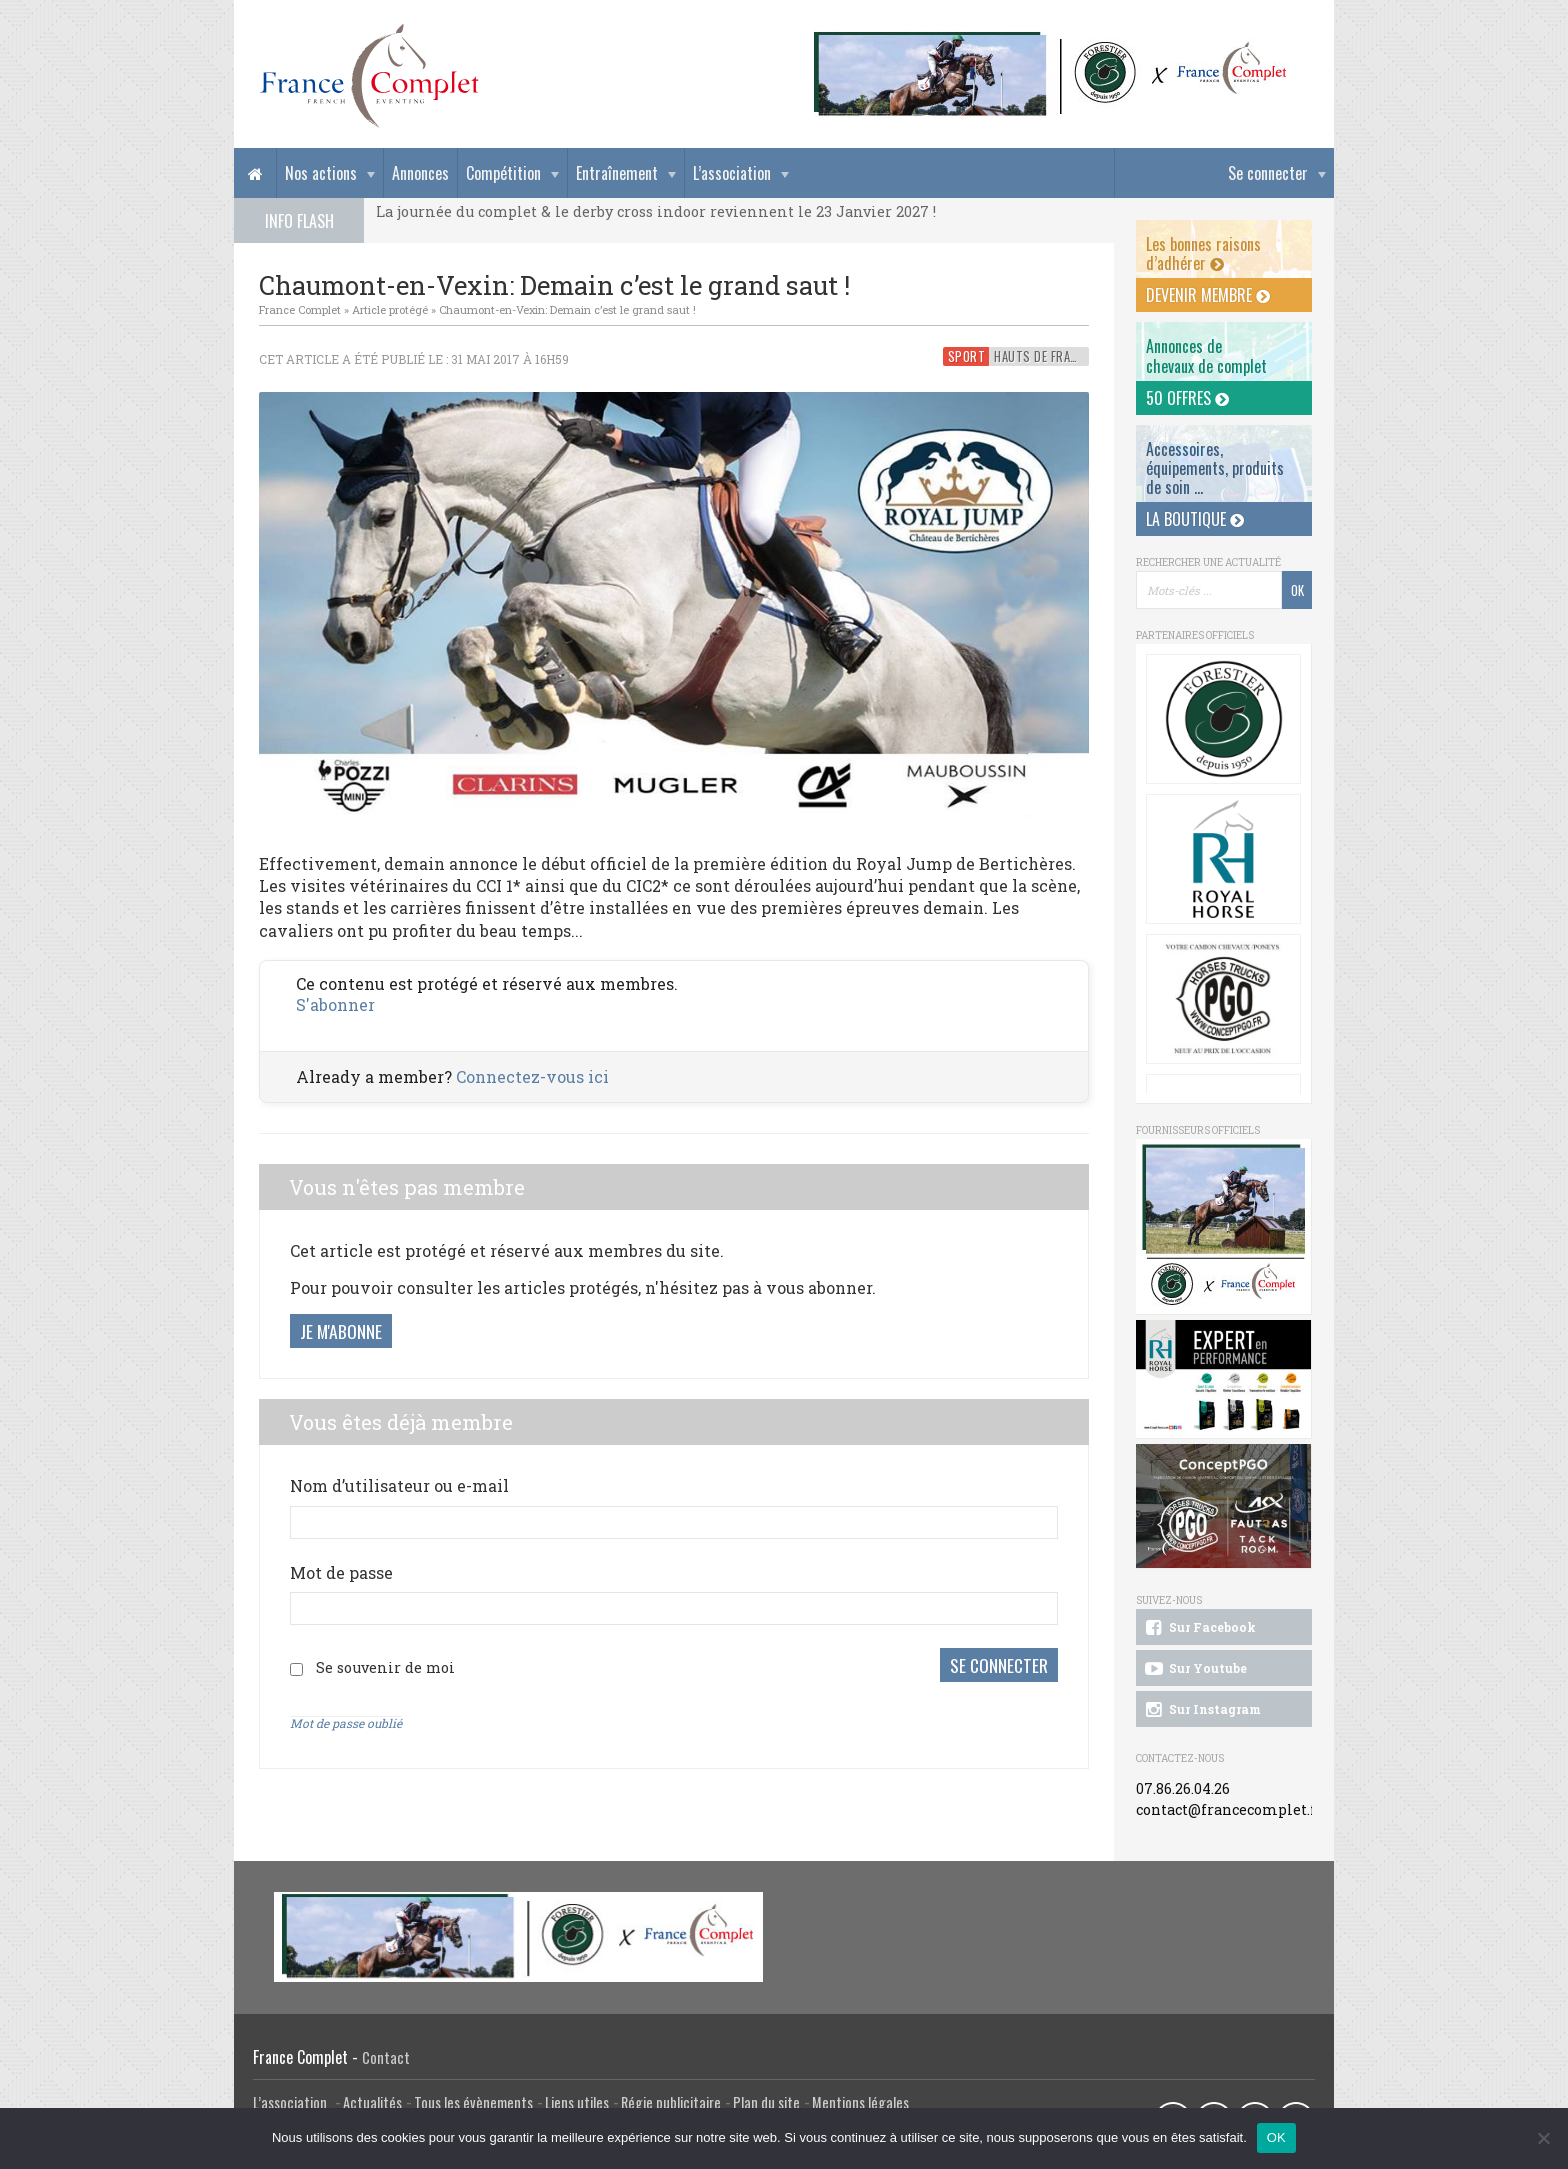 Image resolution: width=1568 pixels, height=2169 pixels. What do you see at coordinates (1206, 355) in the screenshot?
I see `Annonces dechevaux de complet` at bounding box center [1206, 355].